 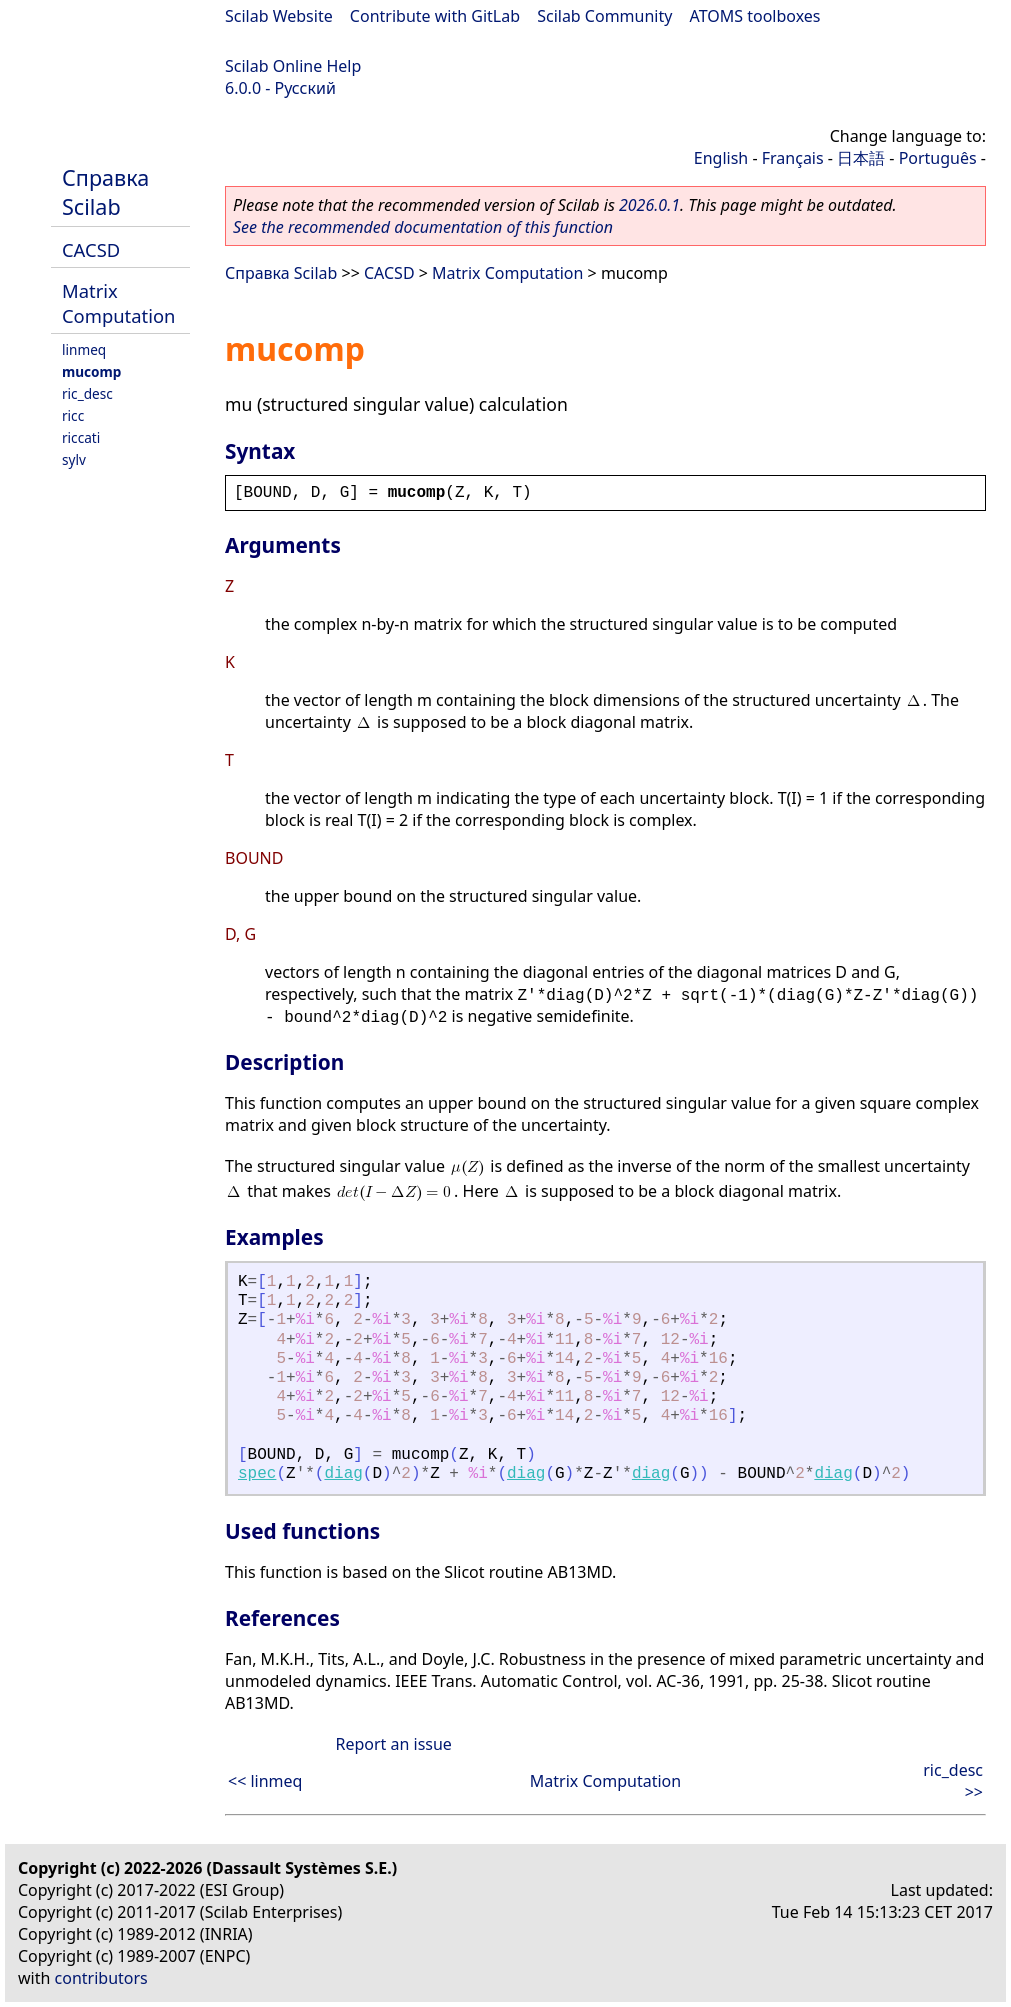 What do you see at coordinates (73, 415) in the screenshot?
I see `ricc` at bounding box center [73, 415].